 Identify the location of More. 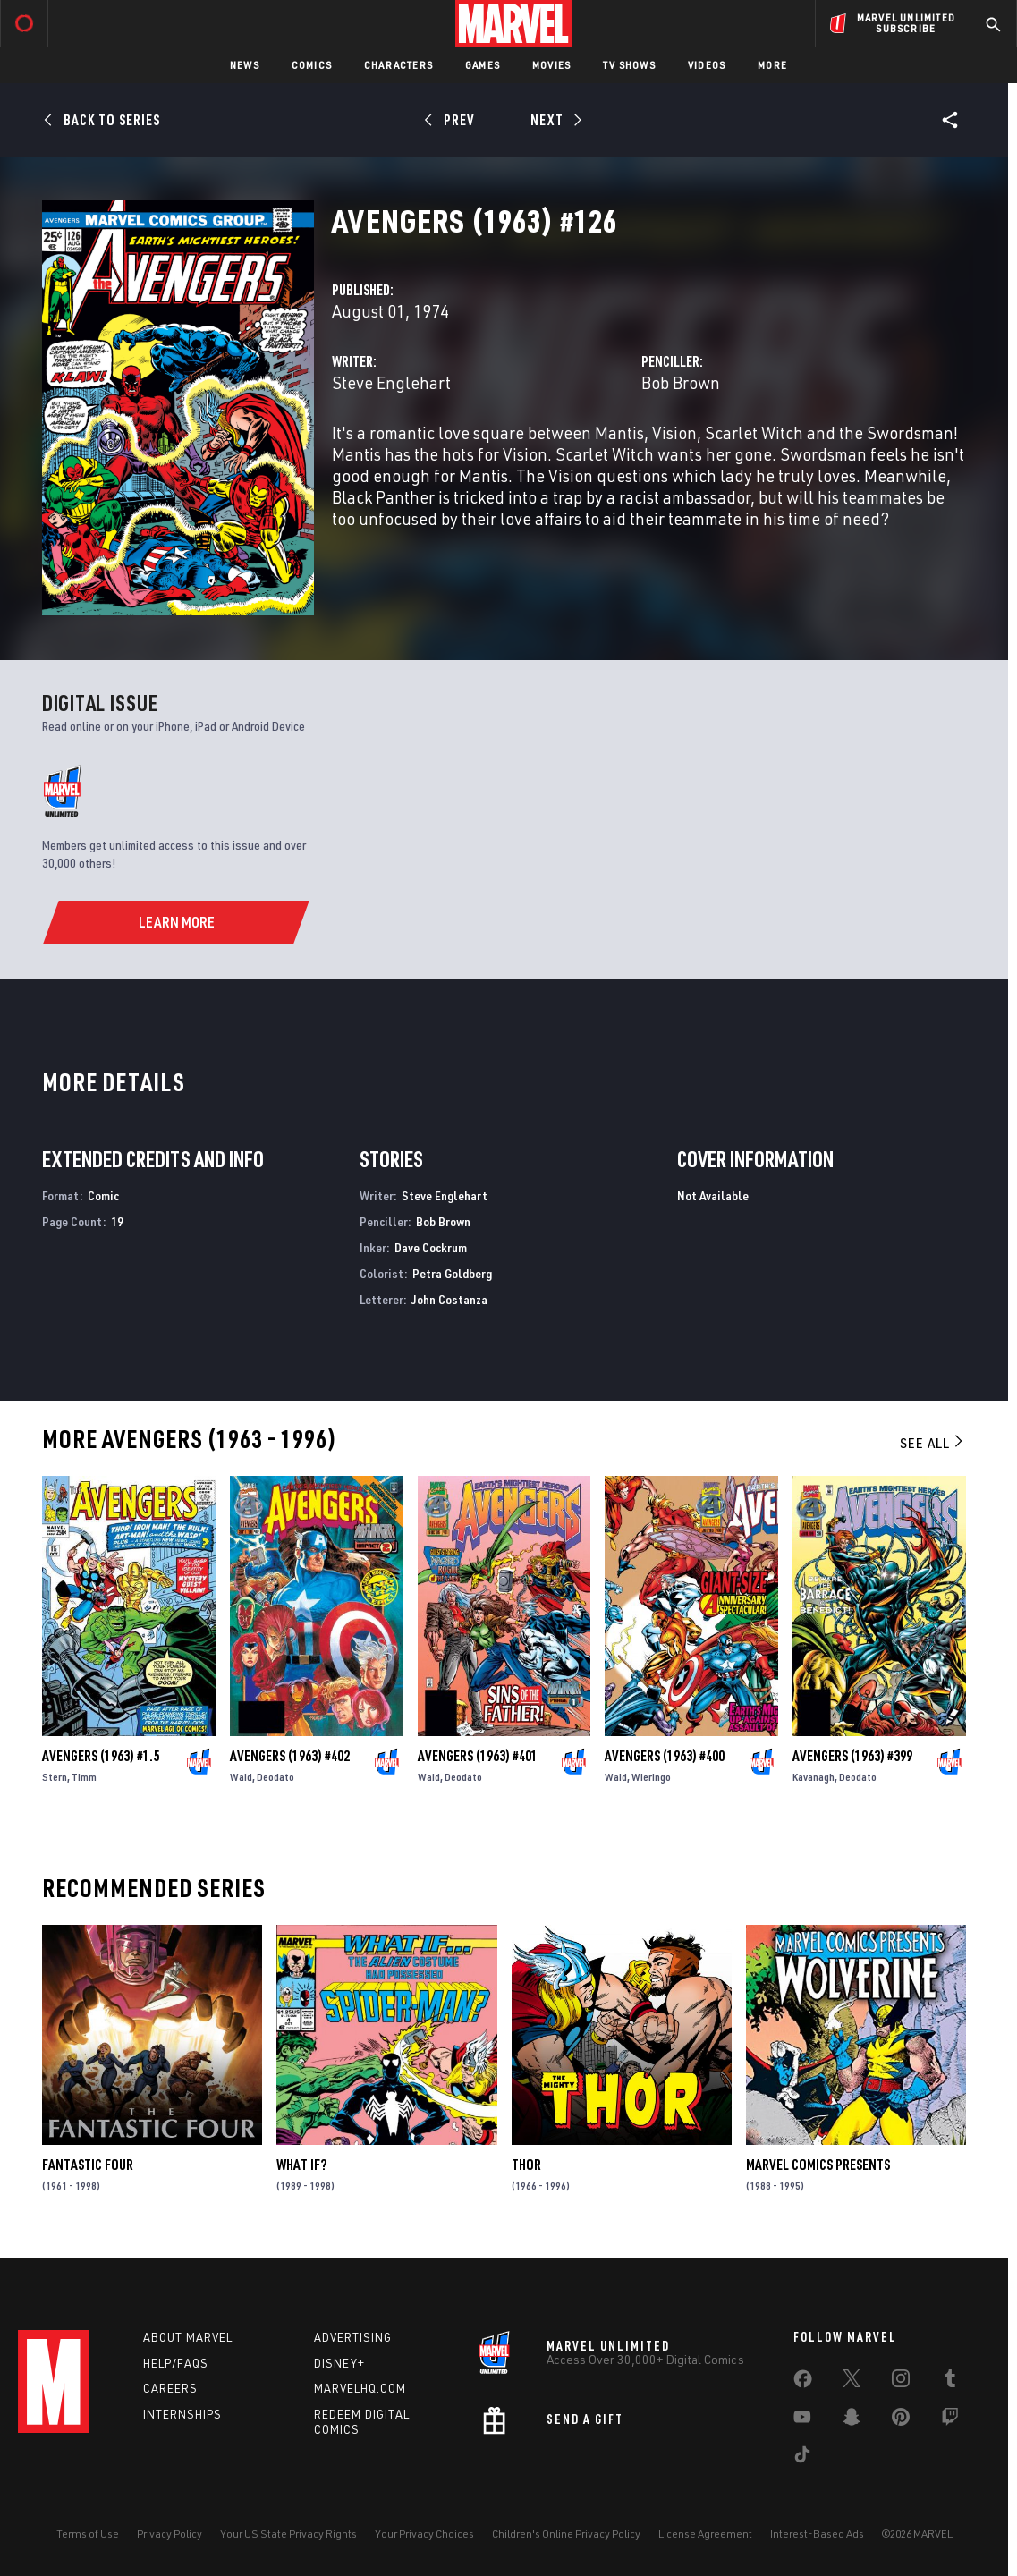
(772, 65).